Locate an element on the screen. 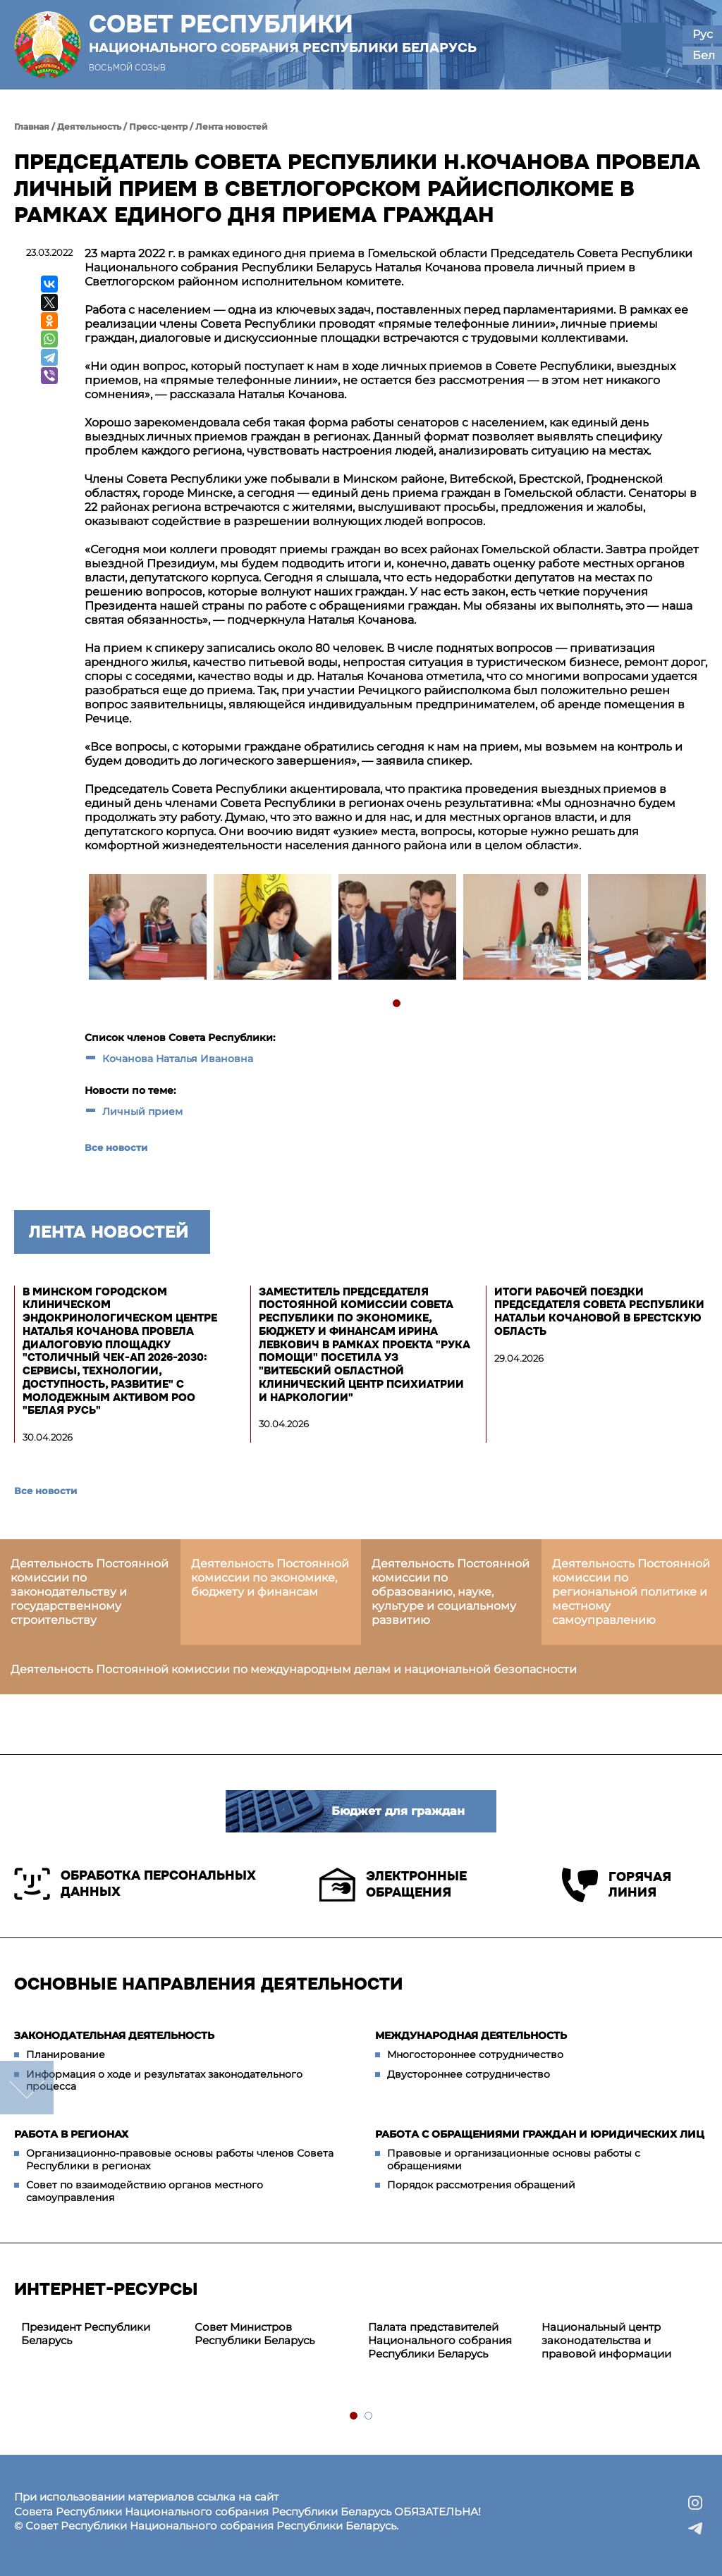  [button] is located at coordinates (643, 45).